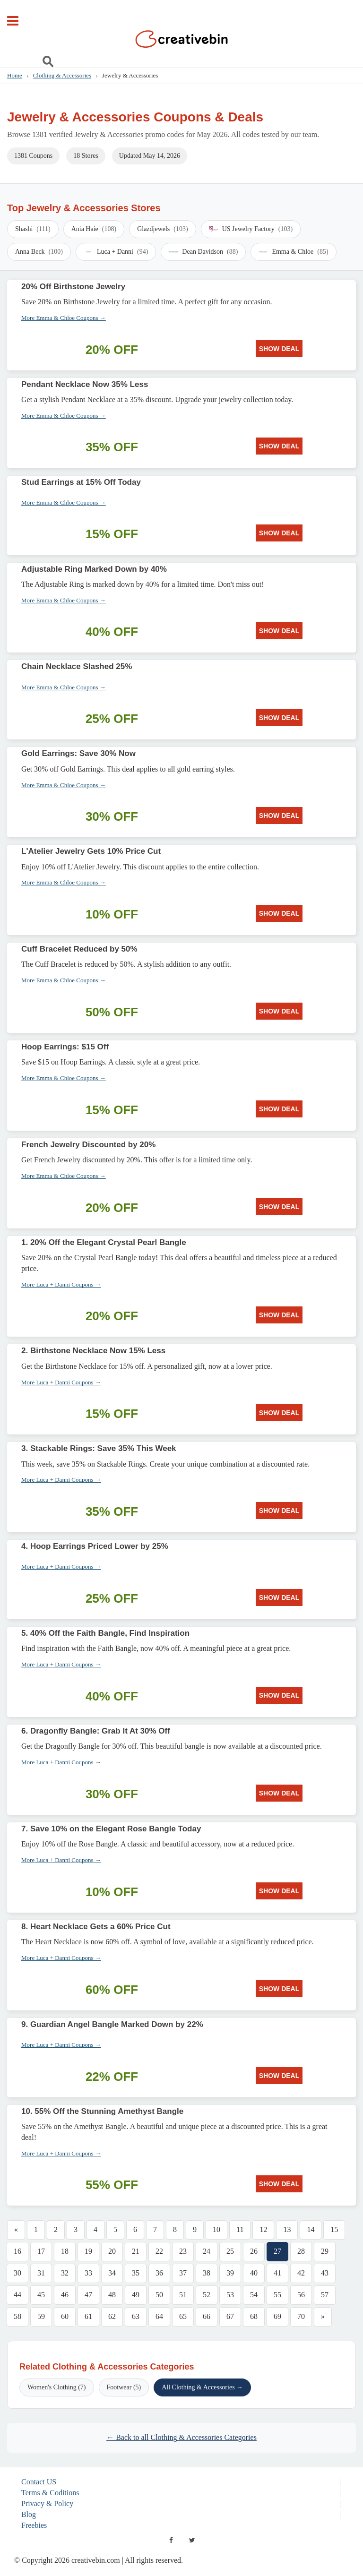 Image resolution: width=363 pixels, height=2576 pixels. What do you see at coordinates (239, 2229) in the screenshot?
I see `11` at bounding box center [239, 2229].